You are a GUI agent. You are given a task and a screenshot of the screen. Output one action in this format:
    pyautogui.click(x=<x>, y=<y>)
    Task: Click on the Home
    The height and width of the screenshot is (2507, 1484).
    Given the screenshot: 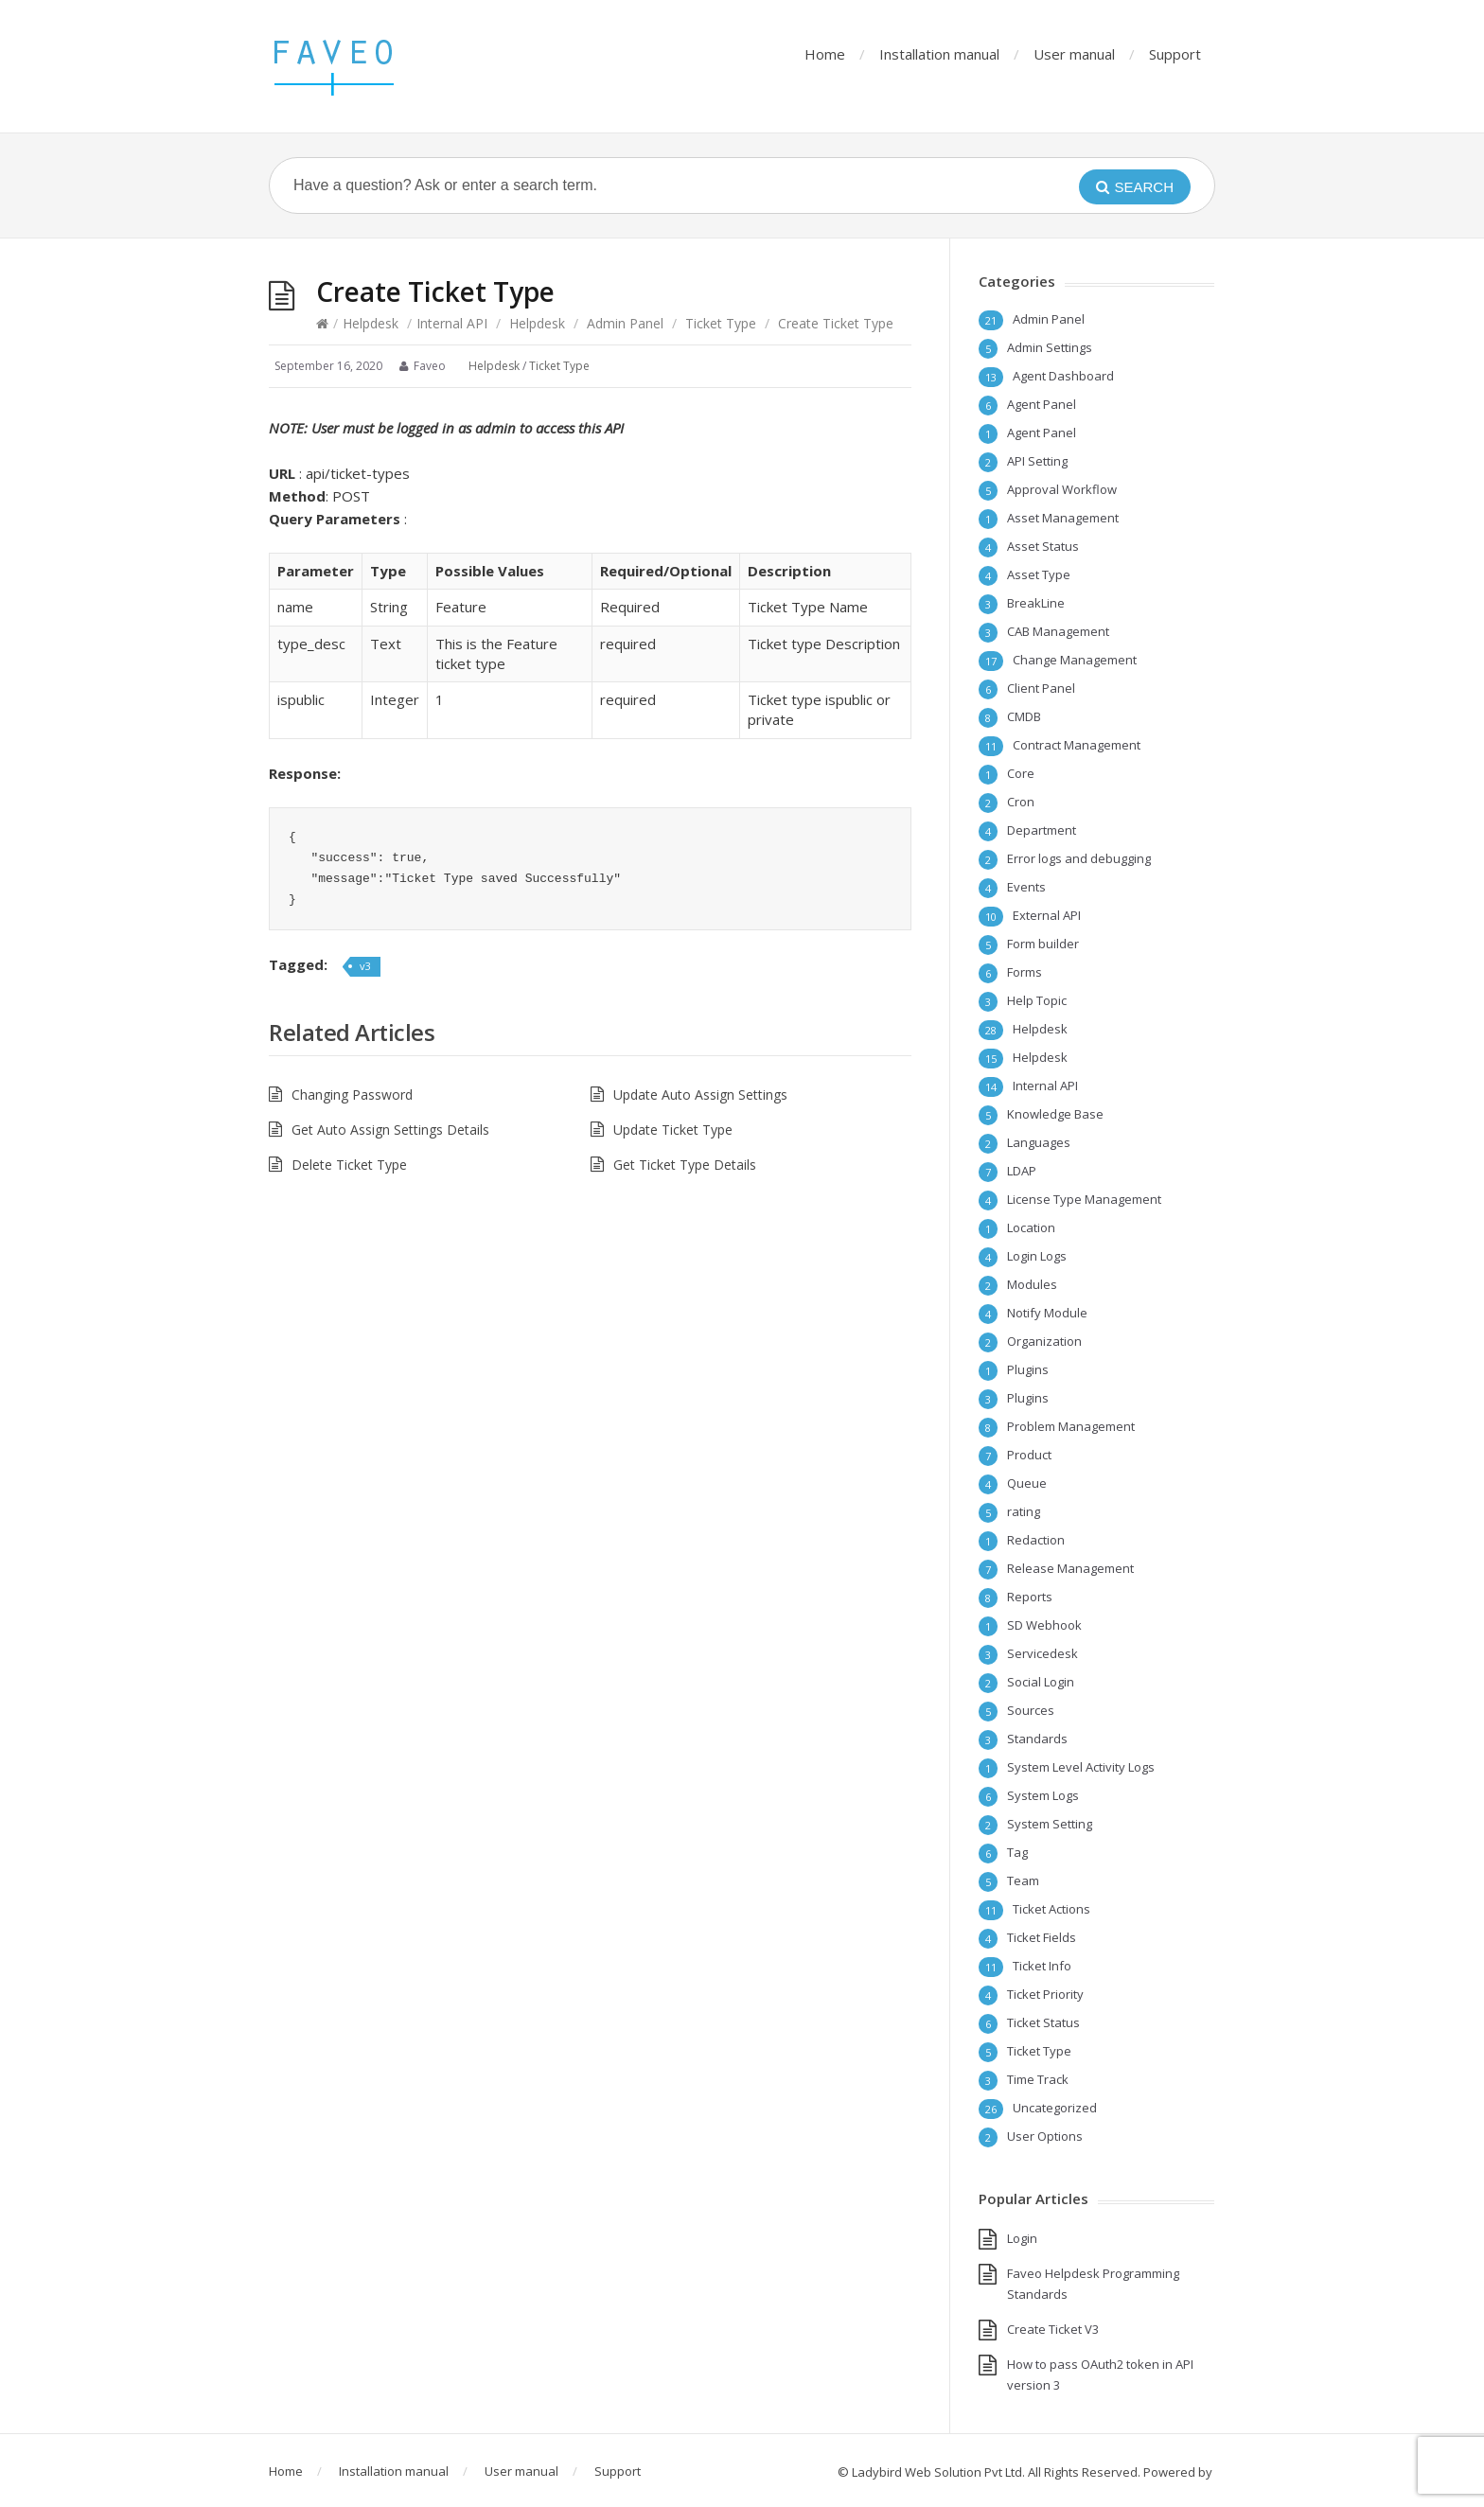 What is the action you would take?
    pyautogui.click(x=824, y=53)
    